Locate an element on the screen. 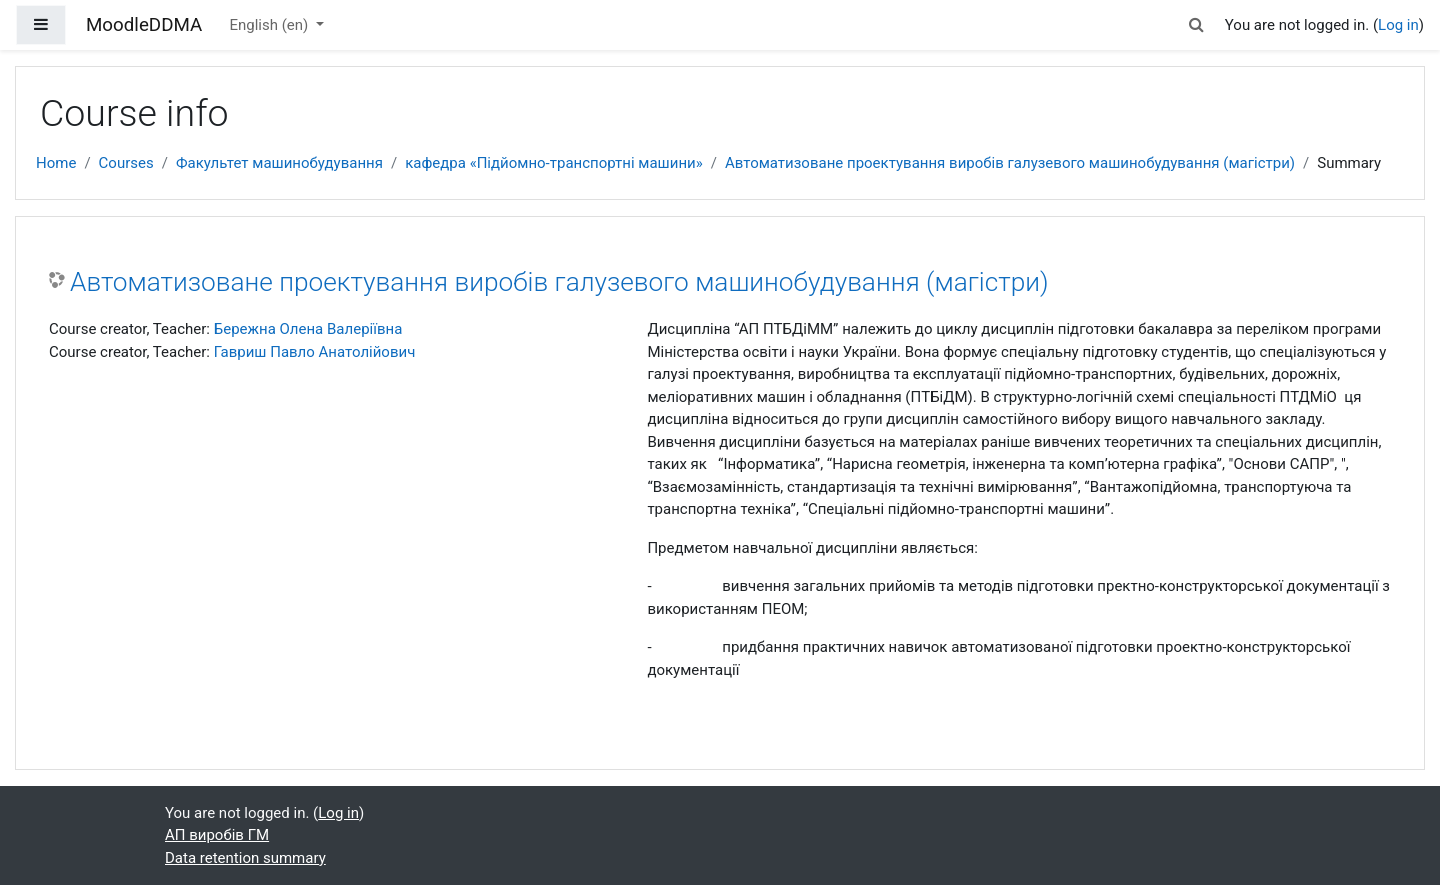 The image size is (1440, 885). Автоматизоване проектування виробів галузевого машинобудування (магістри) is located at coordinates (1010, 163).